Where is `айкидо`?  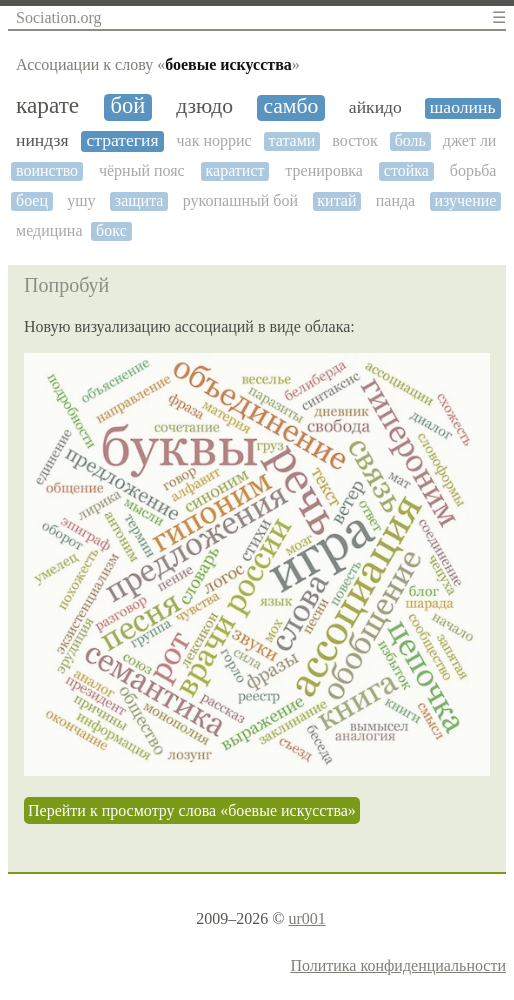 айкидо is located at coordinates (375, 107).